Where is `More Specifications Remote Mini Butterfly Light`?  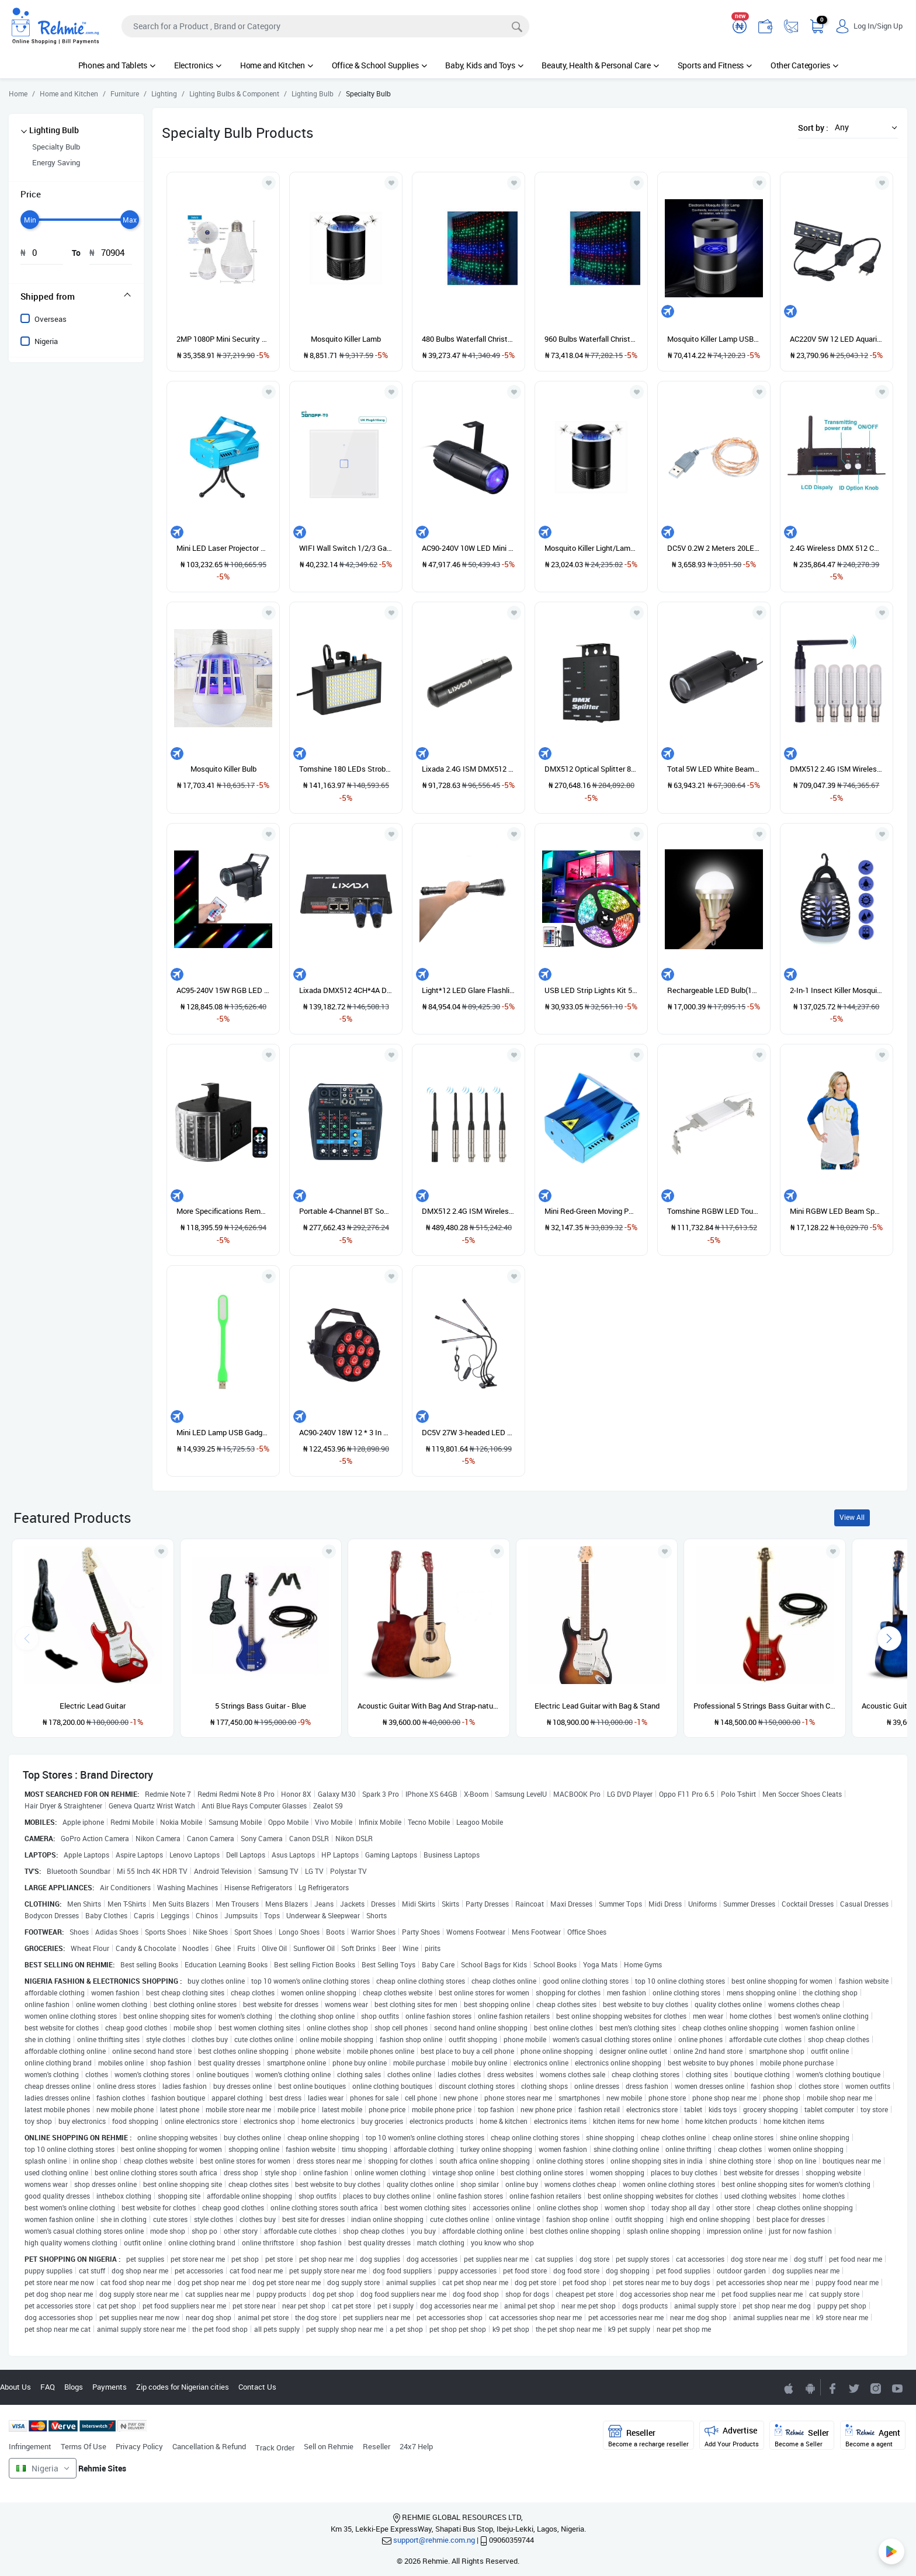
More Specifications Remote Mini Butterfly Light is located at coordinates (223, 1211).